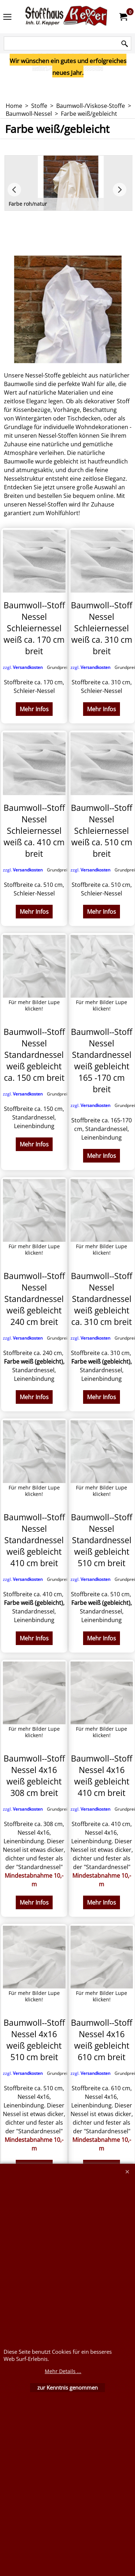 The image size is (135, 2576). What do you see at coordinates (34, 709) in the screenshot?
I see `Mehr Infos` at bounding box center [34, 709].